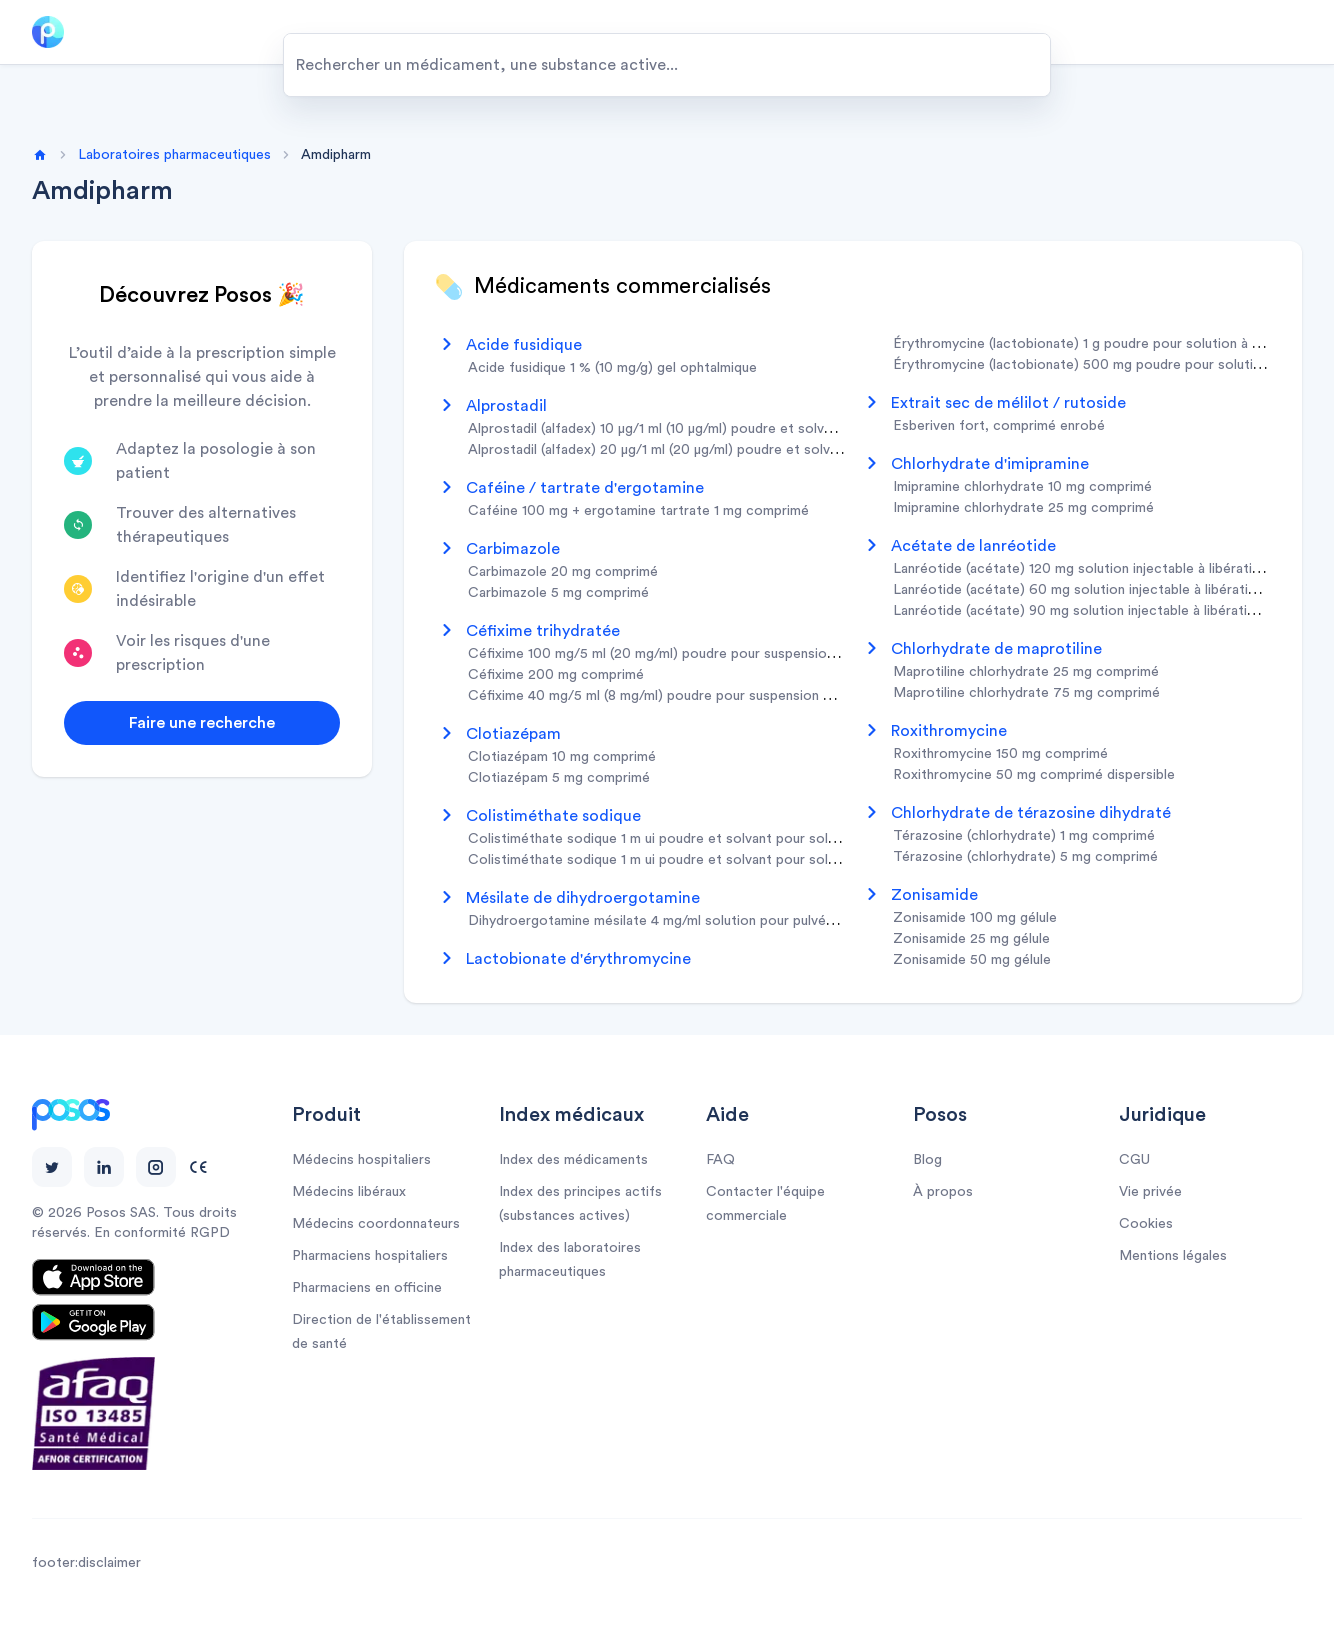 Image resolution: width=1334 pixels, height=1639 pixels. I want to click on clotiazépam 10 mg comprimé, so click(562, 757).